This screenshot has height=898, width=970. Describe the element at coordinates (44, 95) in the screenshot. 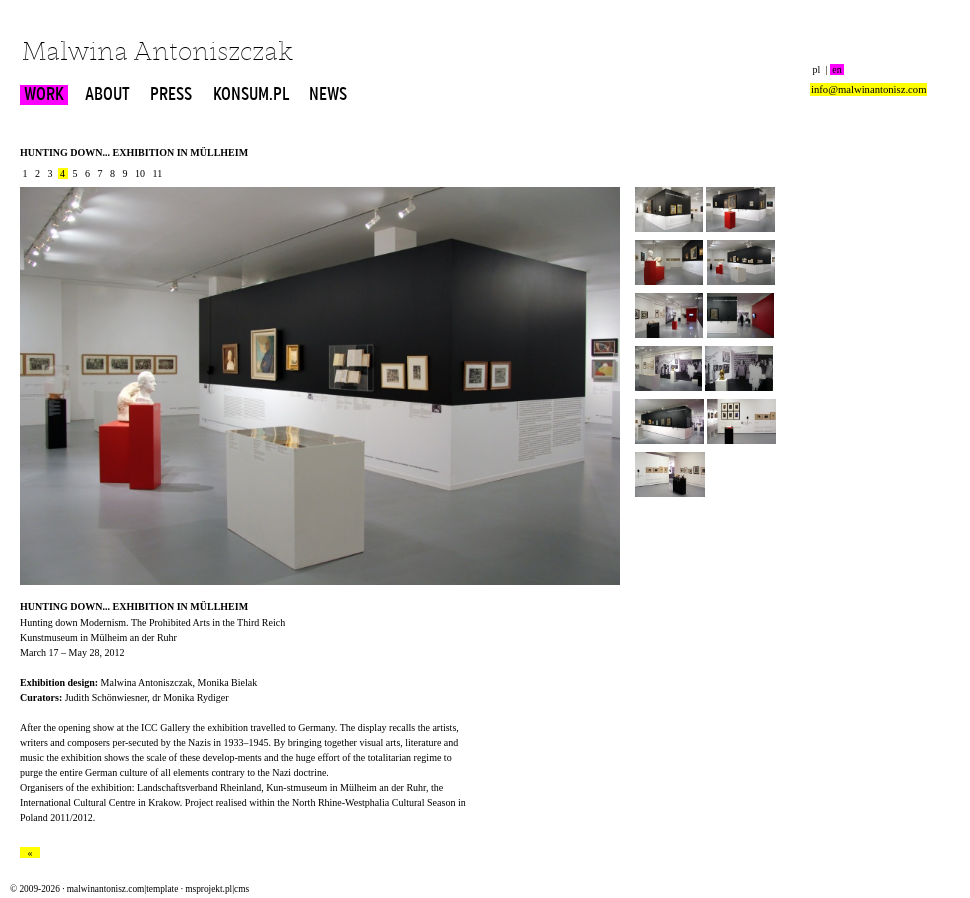

I see `WORK` at that location.